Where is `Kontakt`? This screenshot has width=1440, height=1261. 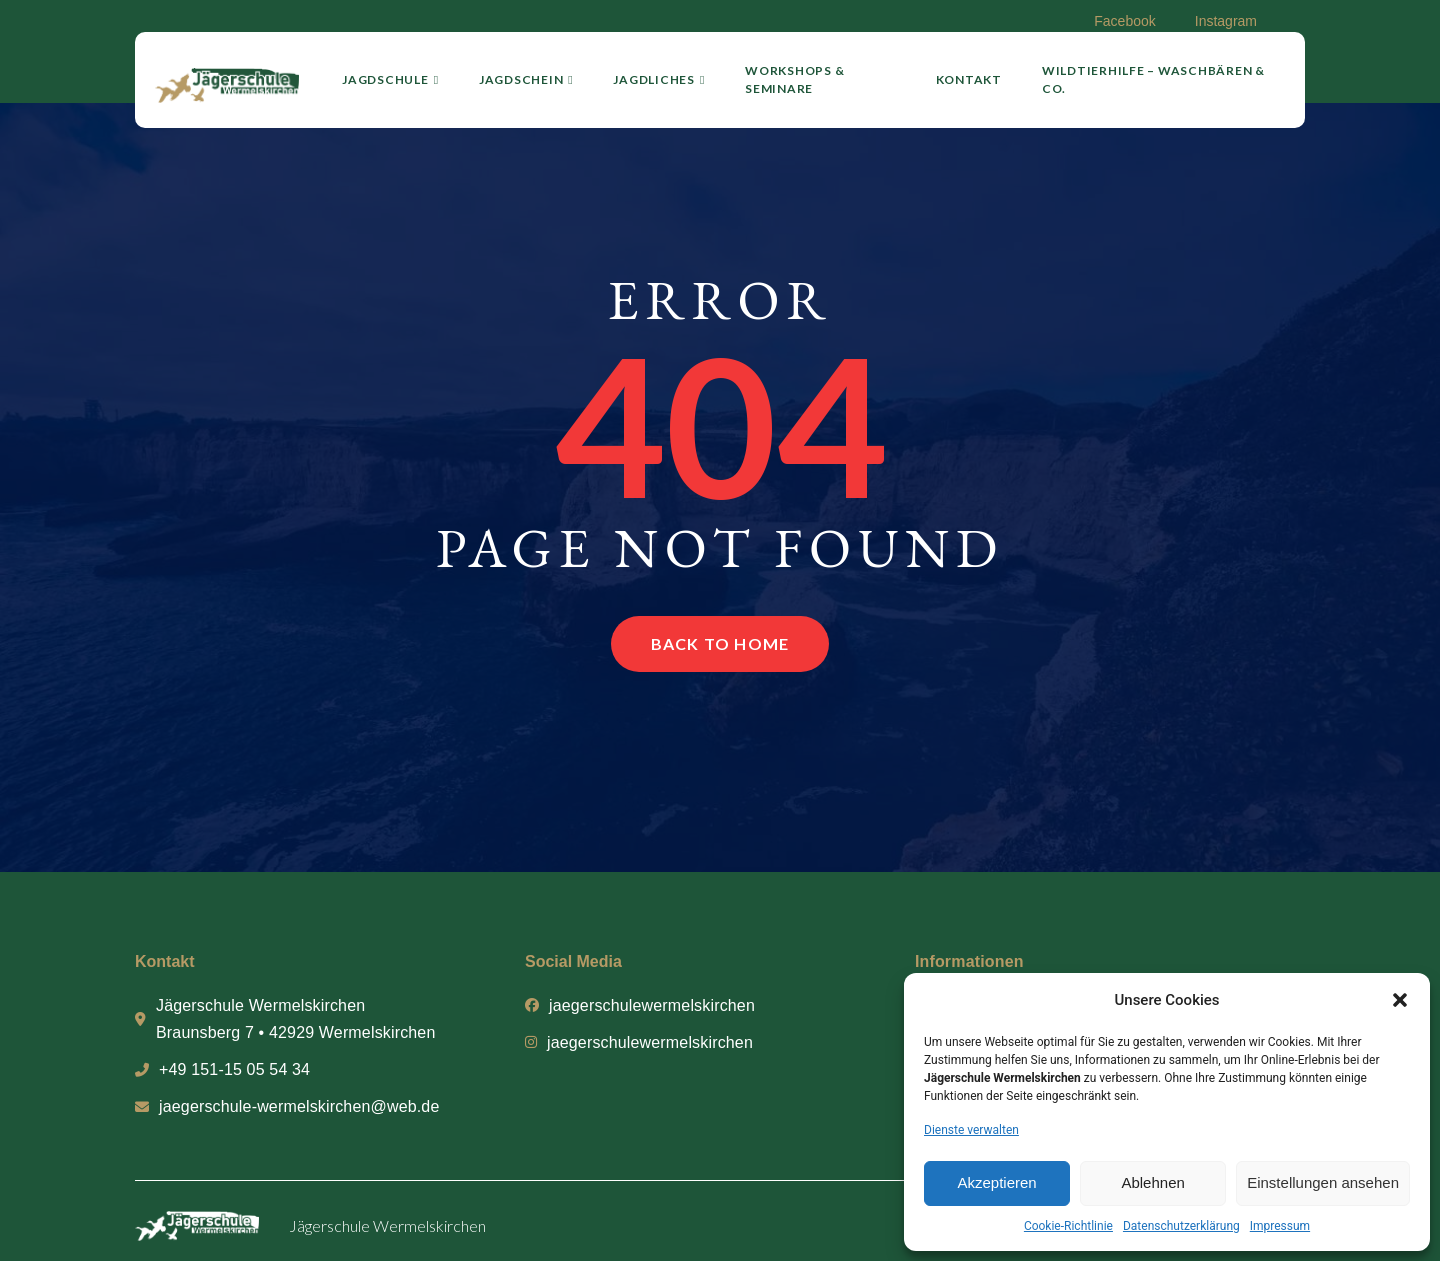 Kontakt is located at coordinates (969, 79).